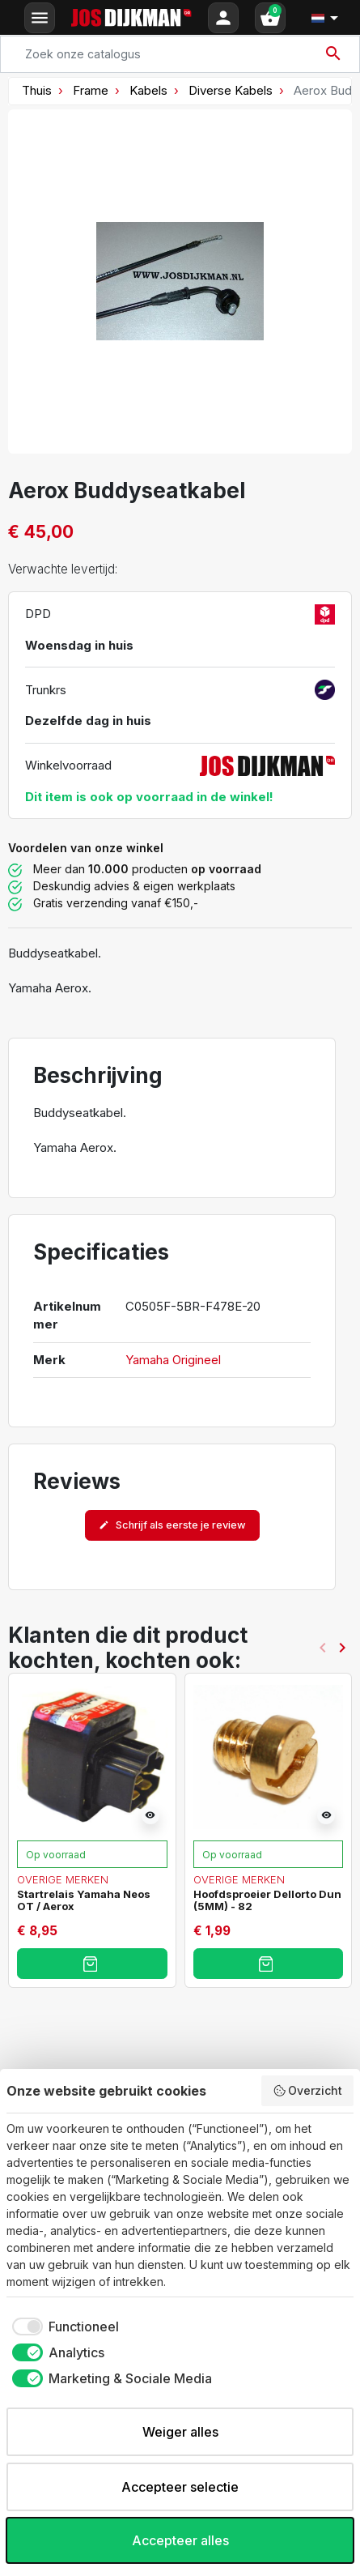 The width and height of the screenshot is (360, 2576). What do you see at coordinates (173, 1359) in the screenshot?
I see `Yamaha Origineel` at bounding box center [173, 1359].